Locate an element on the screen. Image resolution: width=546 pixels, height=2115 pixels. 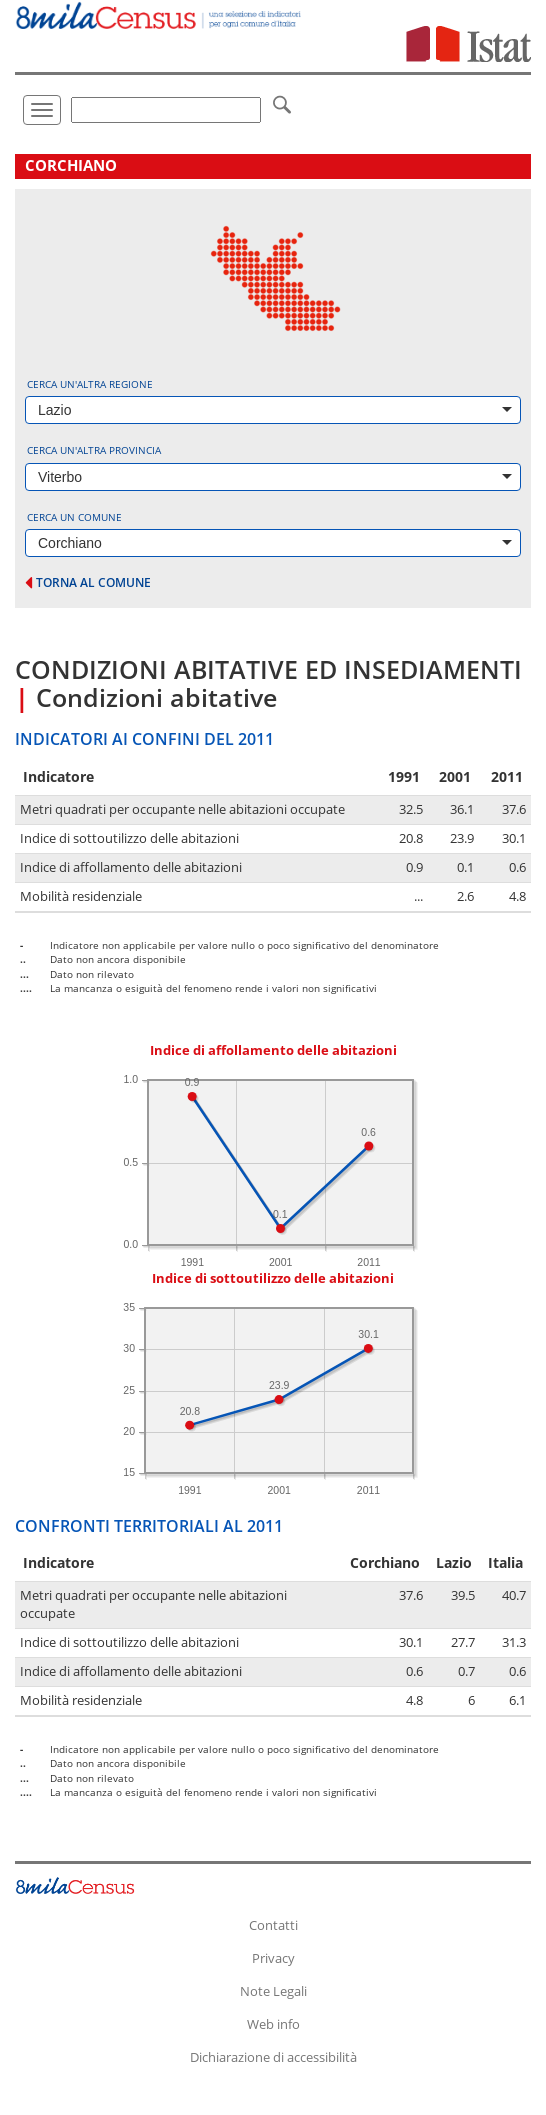
Cerca un'altra regione is located at coordinates (90, 384).